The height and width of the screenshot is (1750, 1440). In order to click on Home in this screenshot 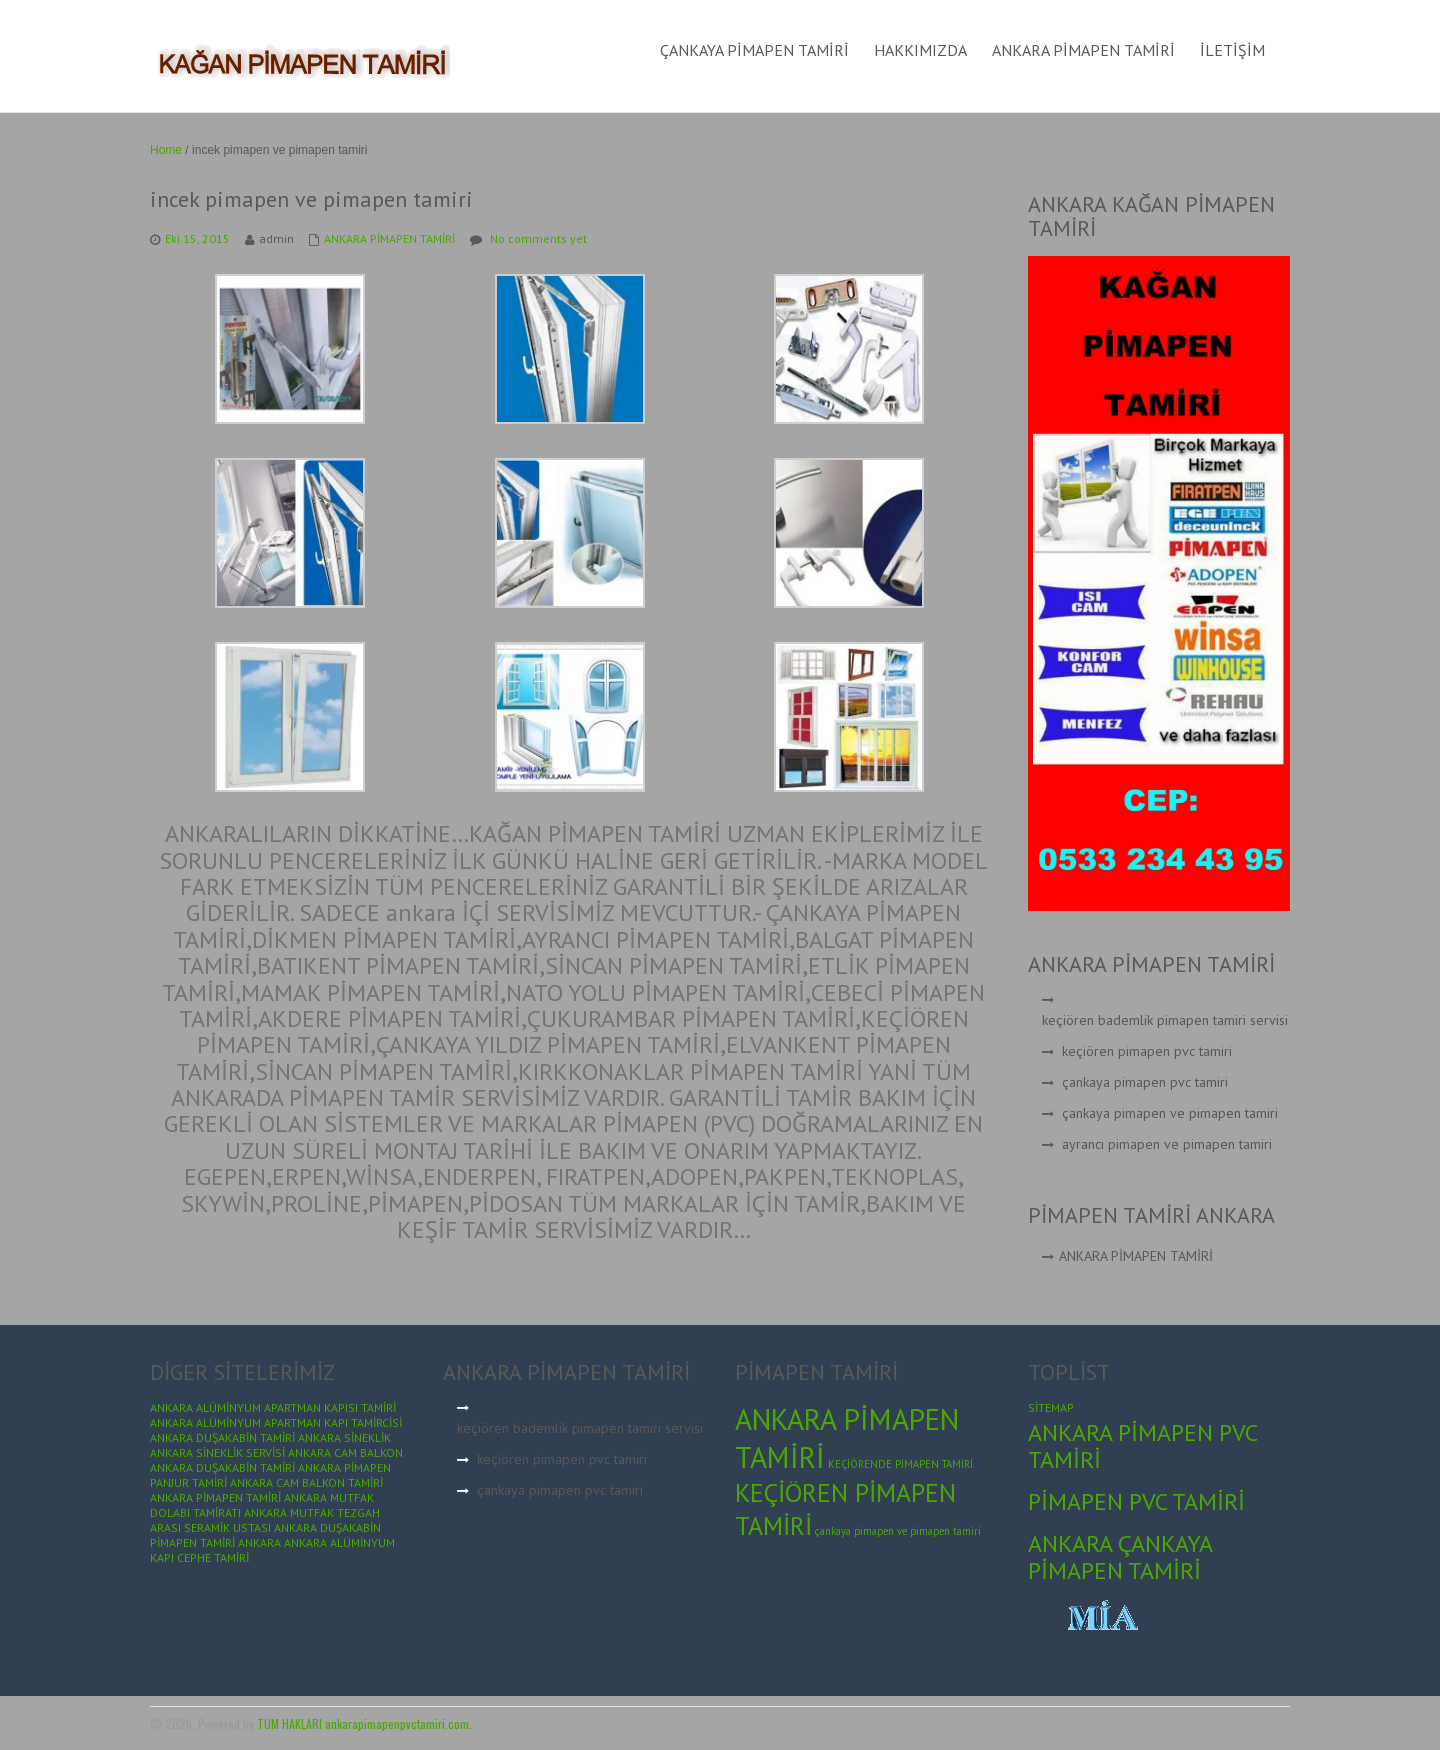, I will do `click(166, 150)`.